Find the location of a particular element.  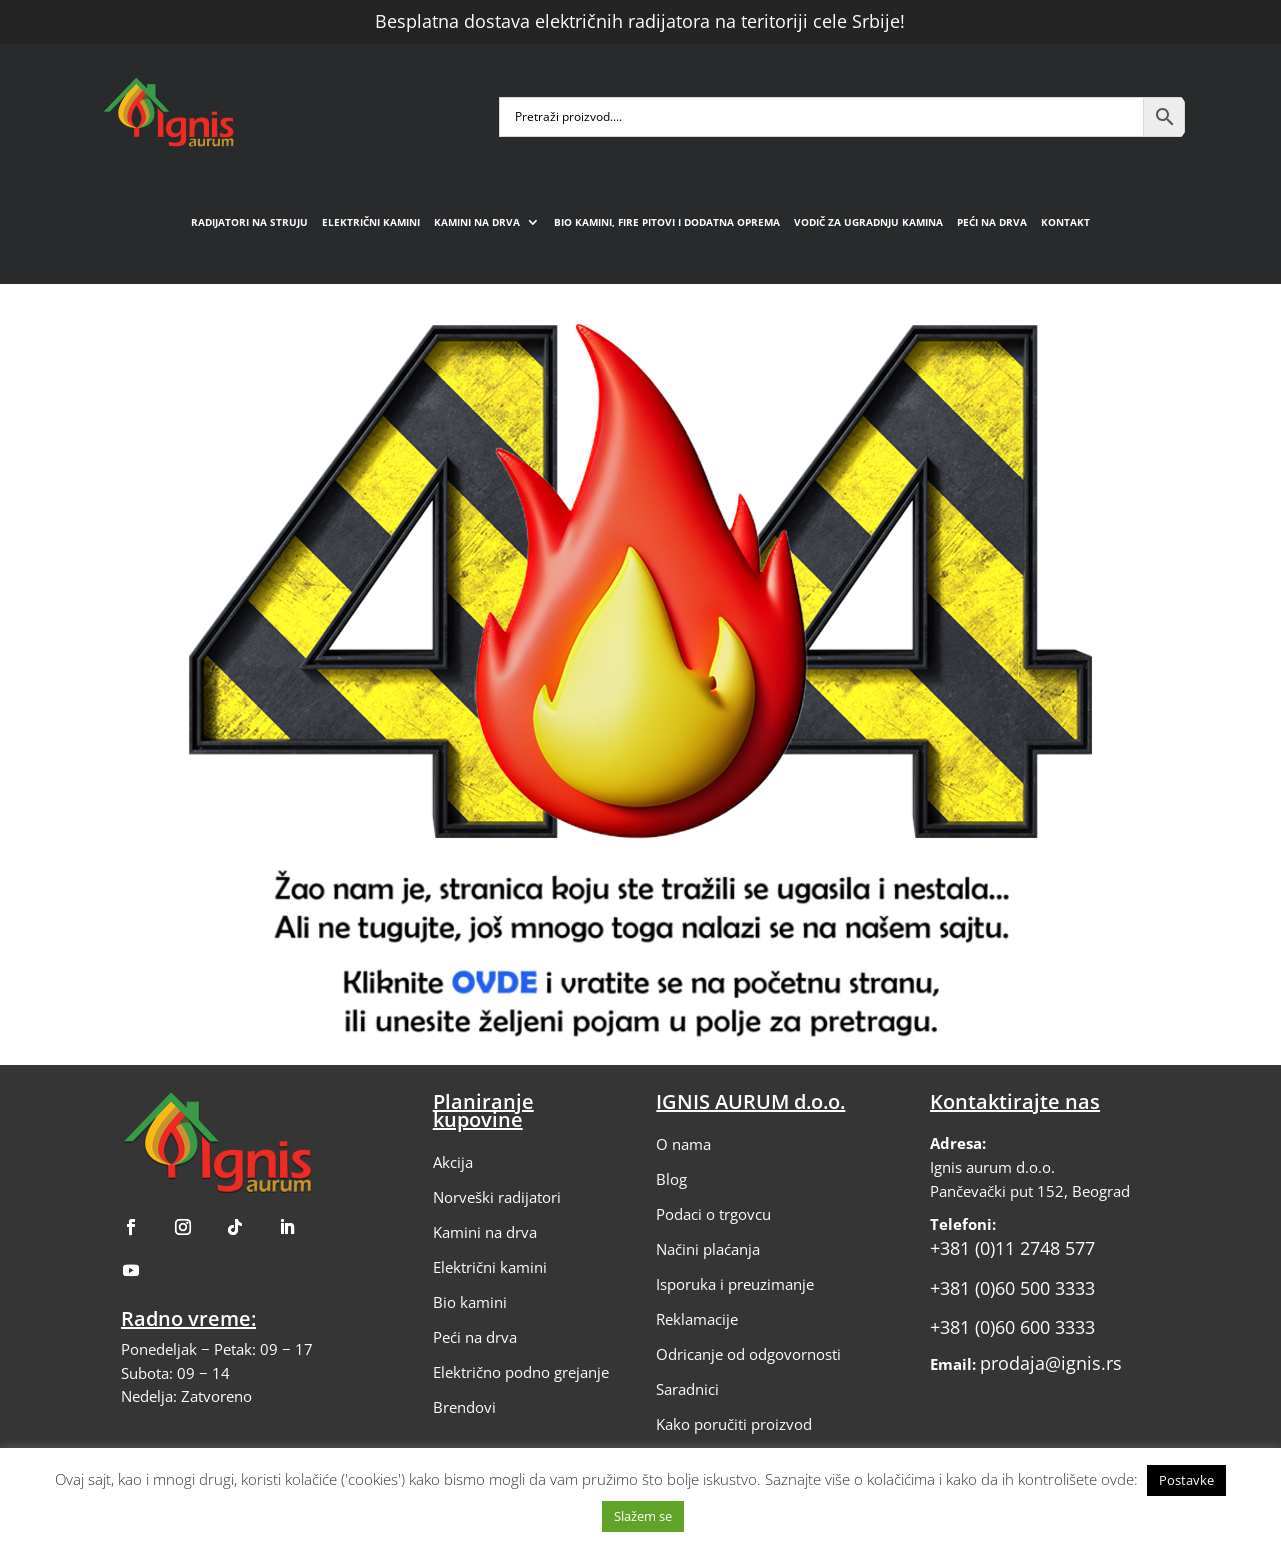

+381 (0)60 500 3333 is located at coordinates (1012, 1288).